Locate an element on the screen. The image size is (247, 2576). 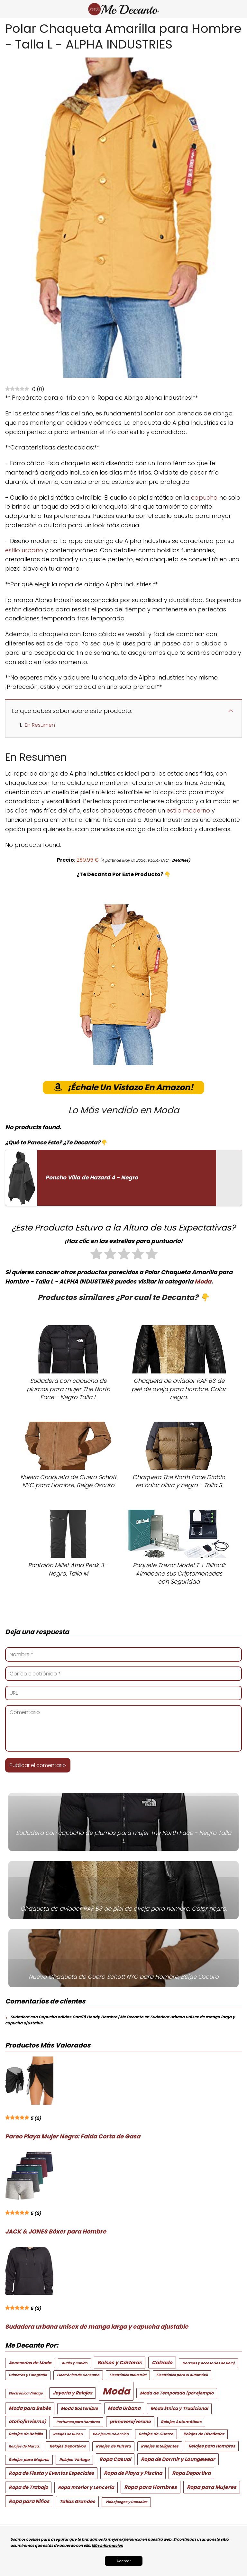
Relojes Automáticos [Relojes Automáticos (3 elementos)] is located at coordinates (181, 2421).